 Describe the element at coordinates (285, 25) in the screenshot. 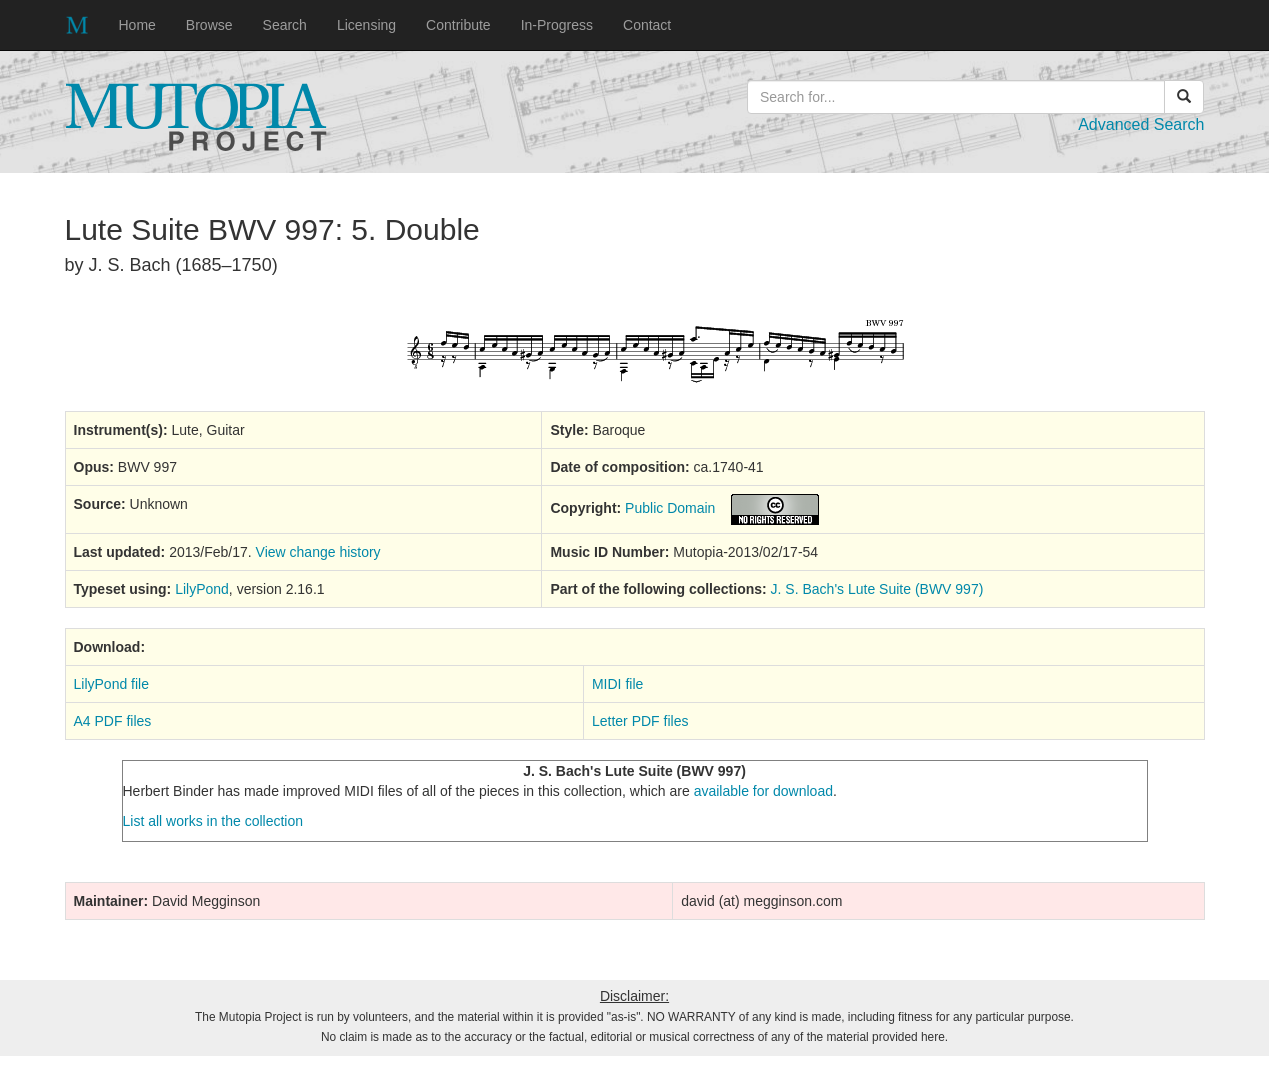

I see `Search` at that location.